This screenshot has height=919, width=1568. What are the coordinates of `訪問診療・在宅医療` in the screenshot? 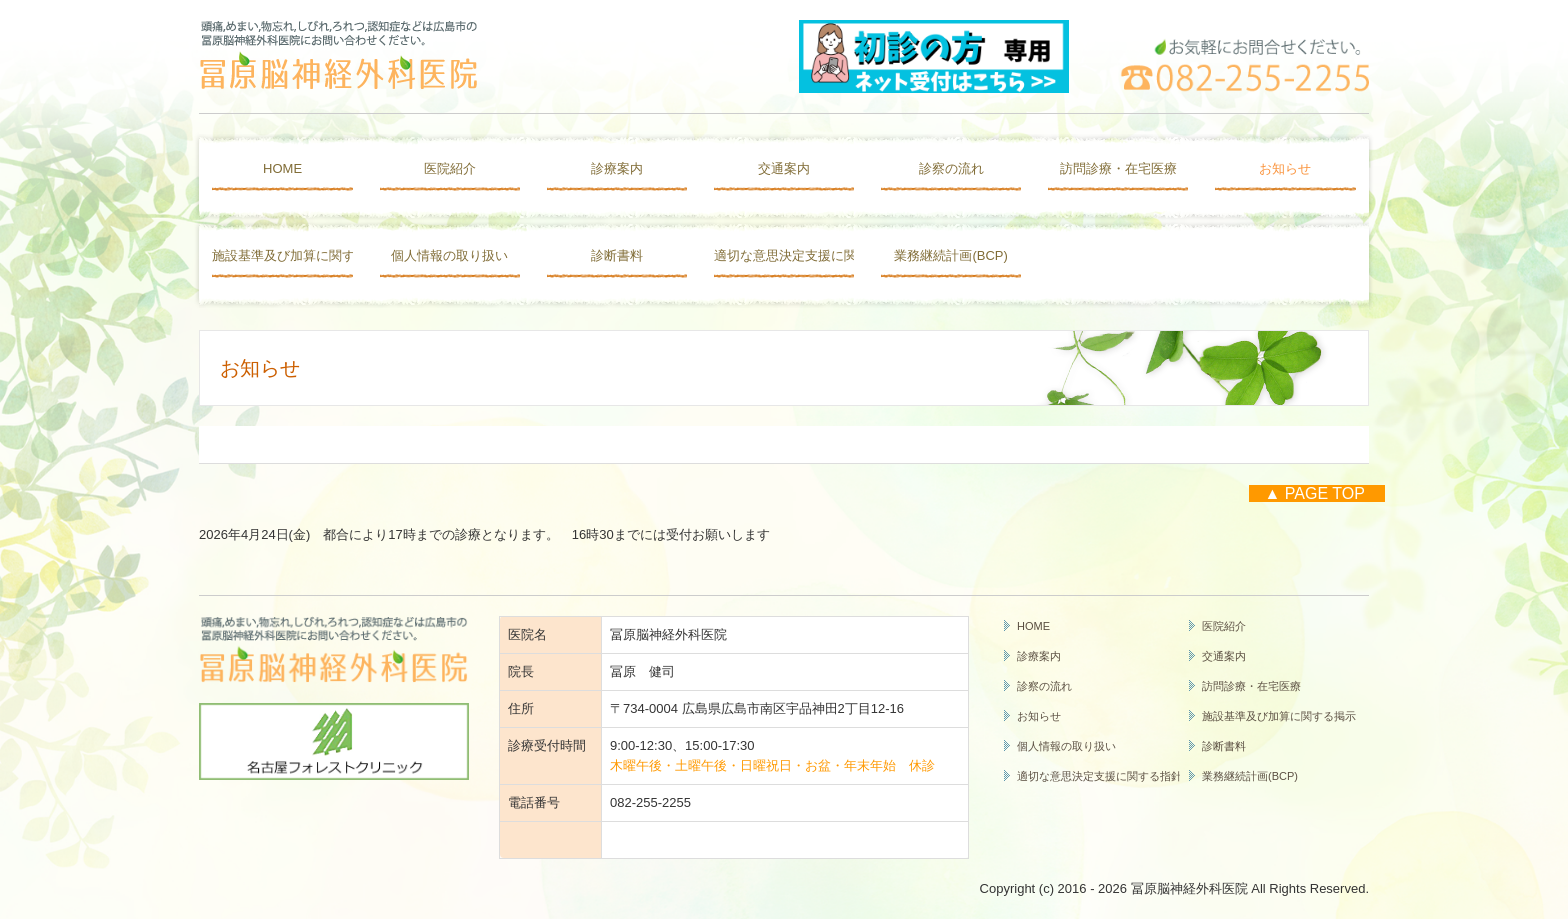 It's located at (1118, 168).